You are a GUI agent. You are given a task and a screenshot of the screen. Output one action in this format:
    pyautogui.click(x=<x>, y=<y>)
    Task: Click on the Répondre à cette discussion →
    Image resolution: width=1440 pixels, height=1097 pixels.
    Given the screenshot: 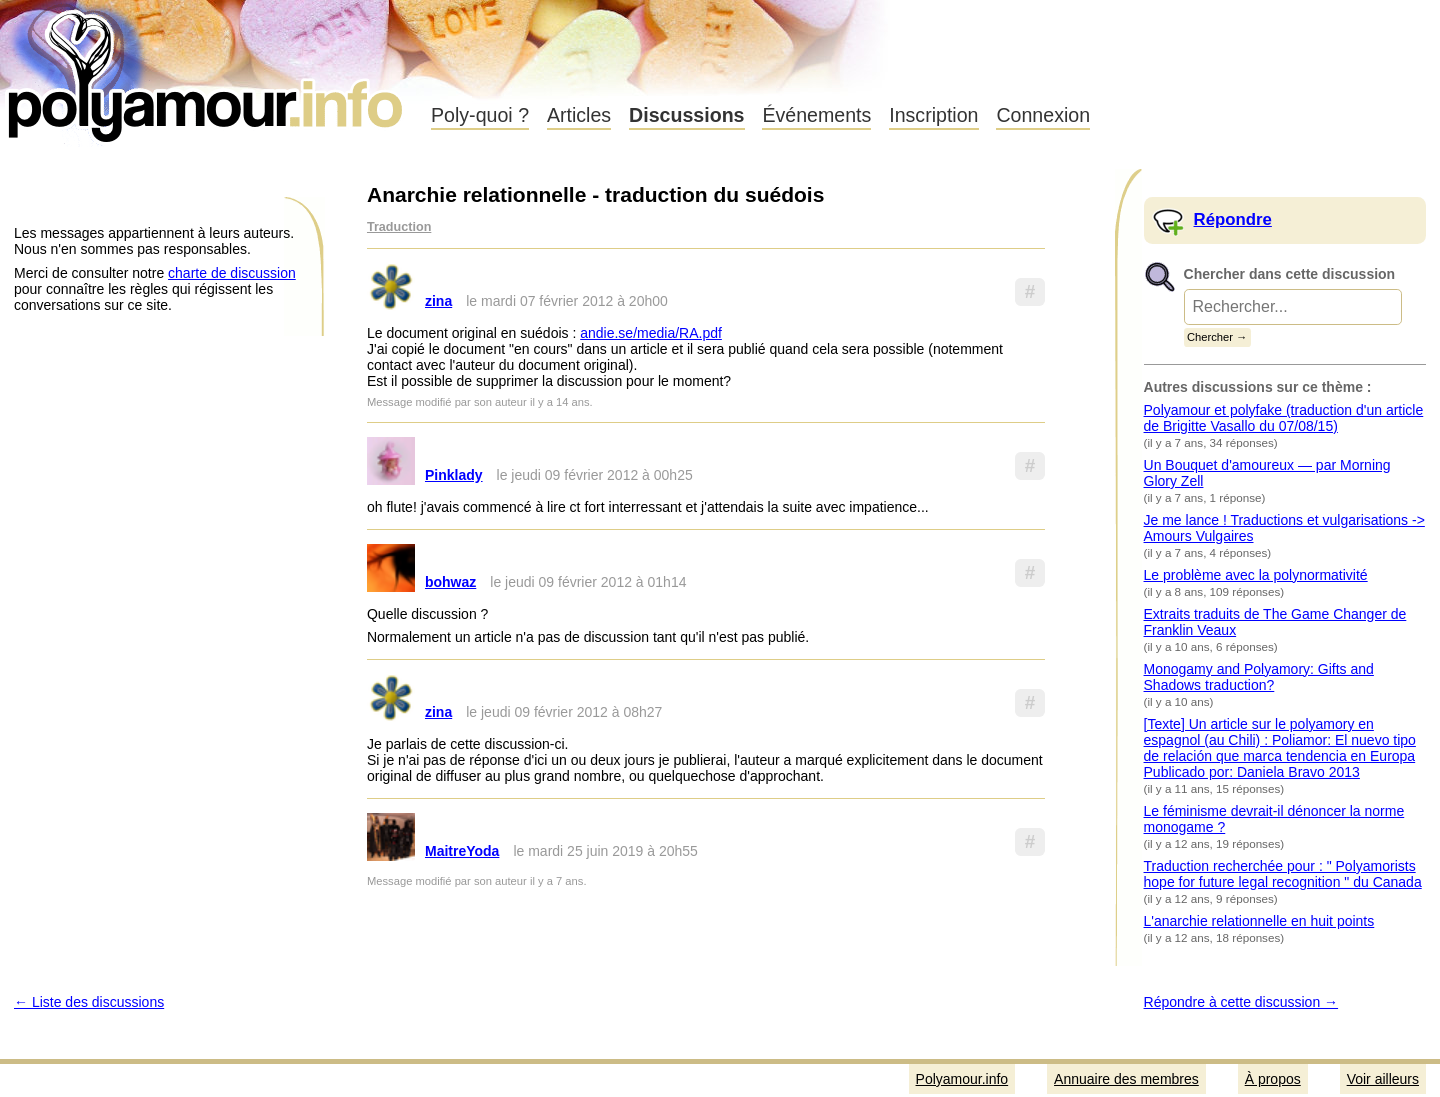 What is the action you would take?
    pyautogui.click(x=1241, y=1002)
    